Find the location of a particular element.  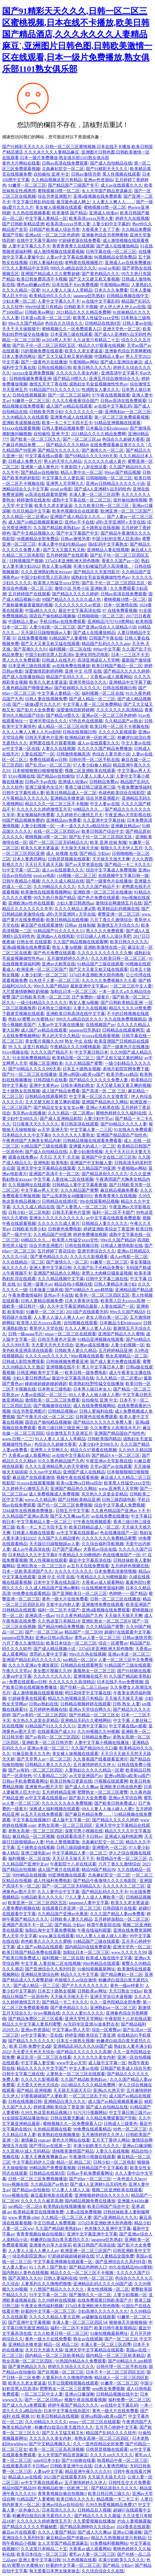

亚洲精品资源综合网 is located at coordinates (40, 1974).